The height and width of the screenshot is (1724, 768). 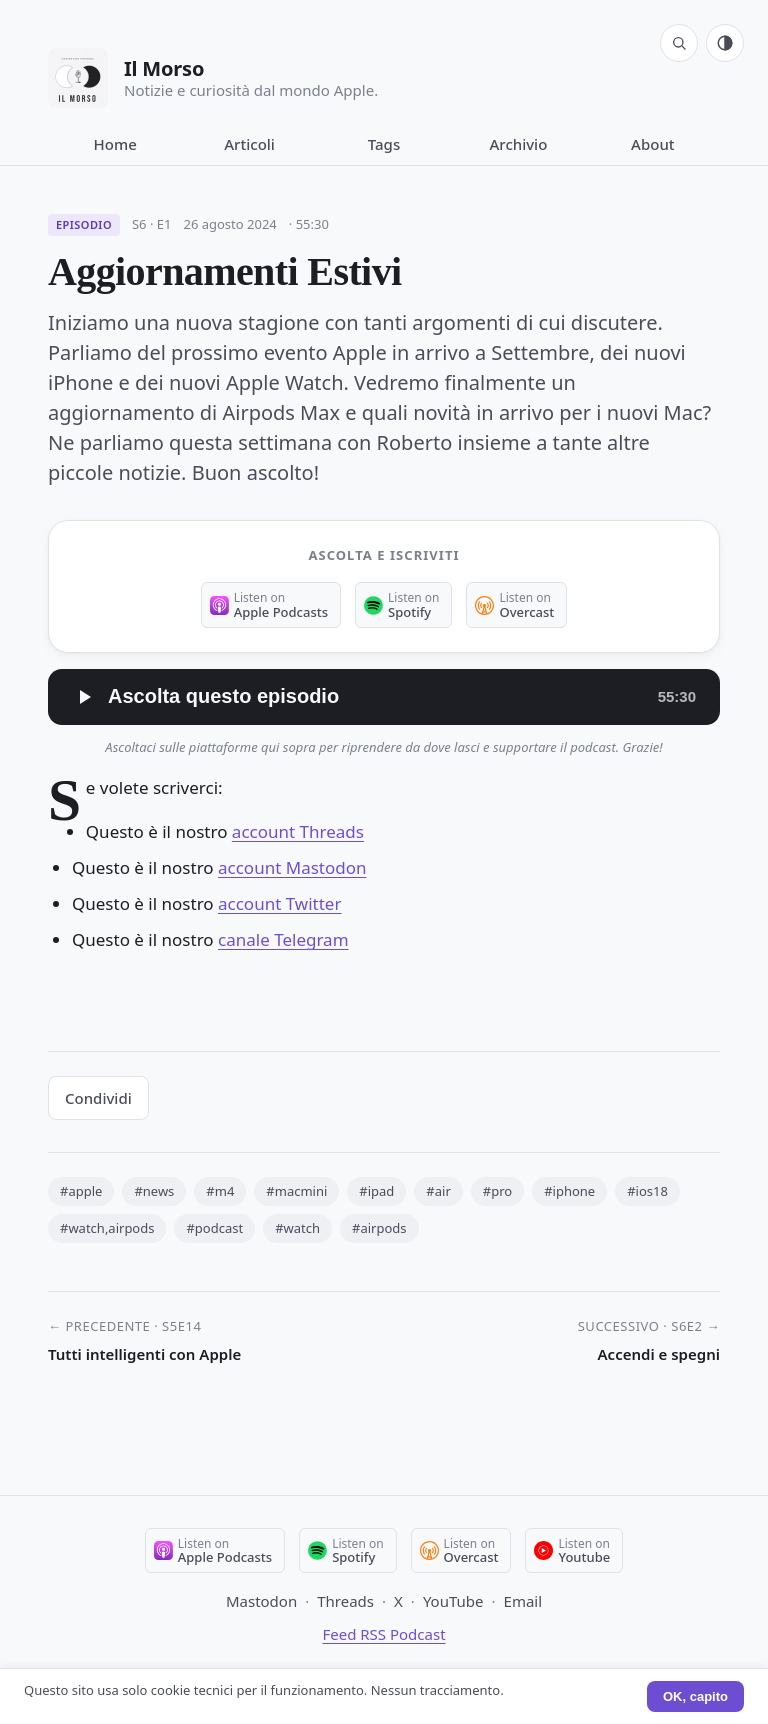 What do you see at coordinates (679, 43) in the screenshot?
I see `[Cerca]` at bounding box center [679, 43].